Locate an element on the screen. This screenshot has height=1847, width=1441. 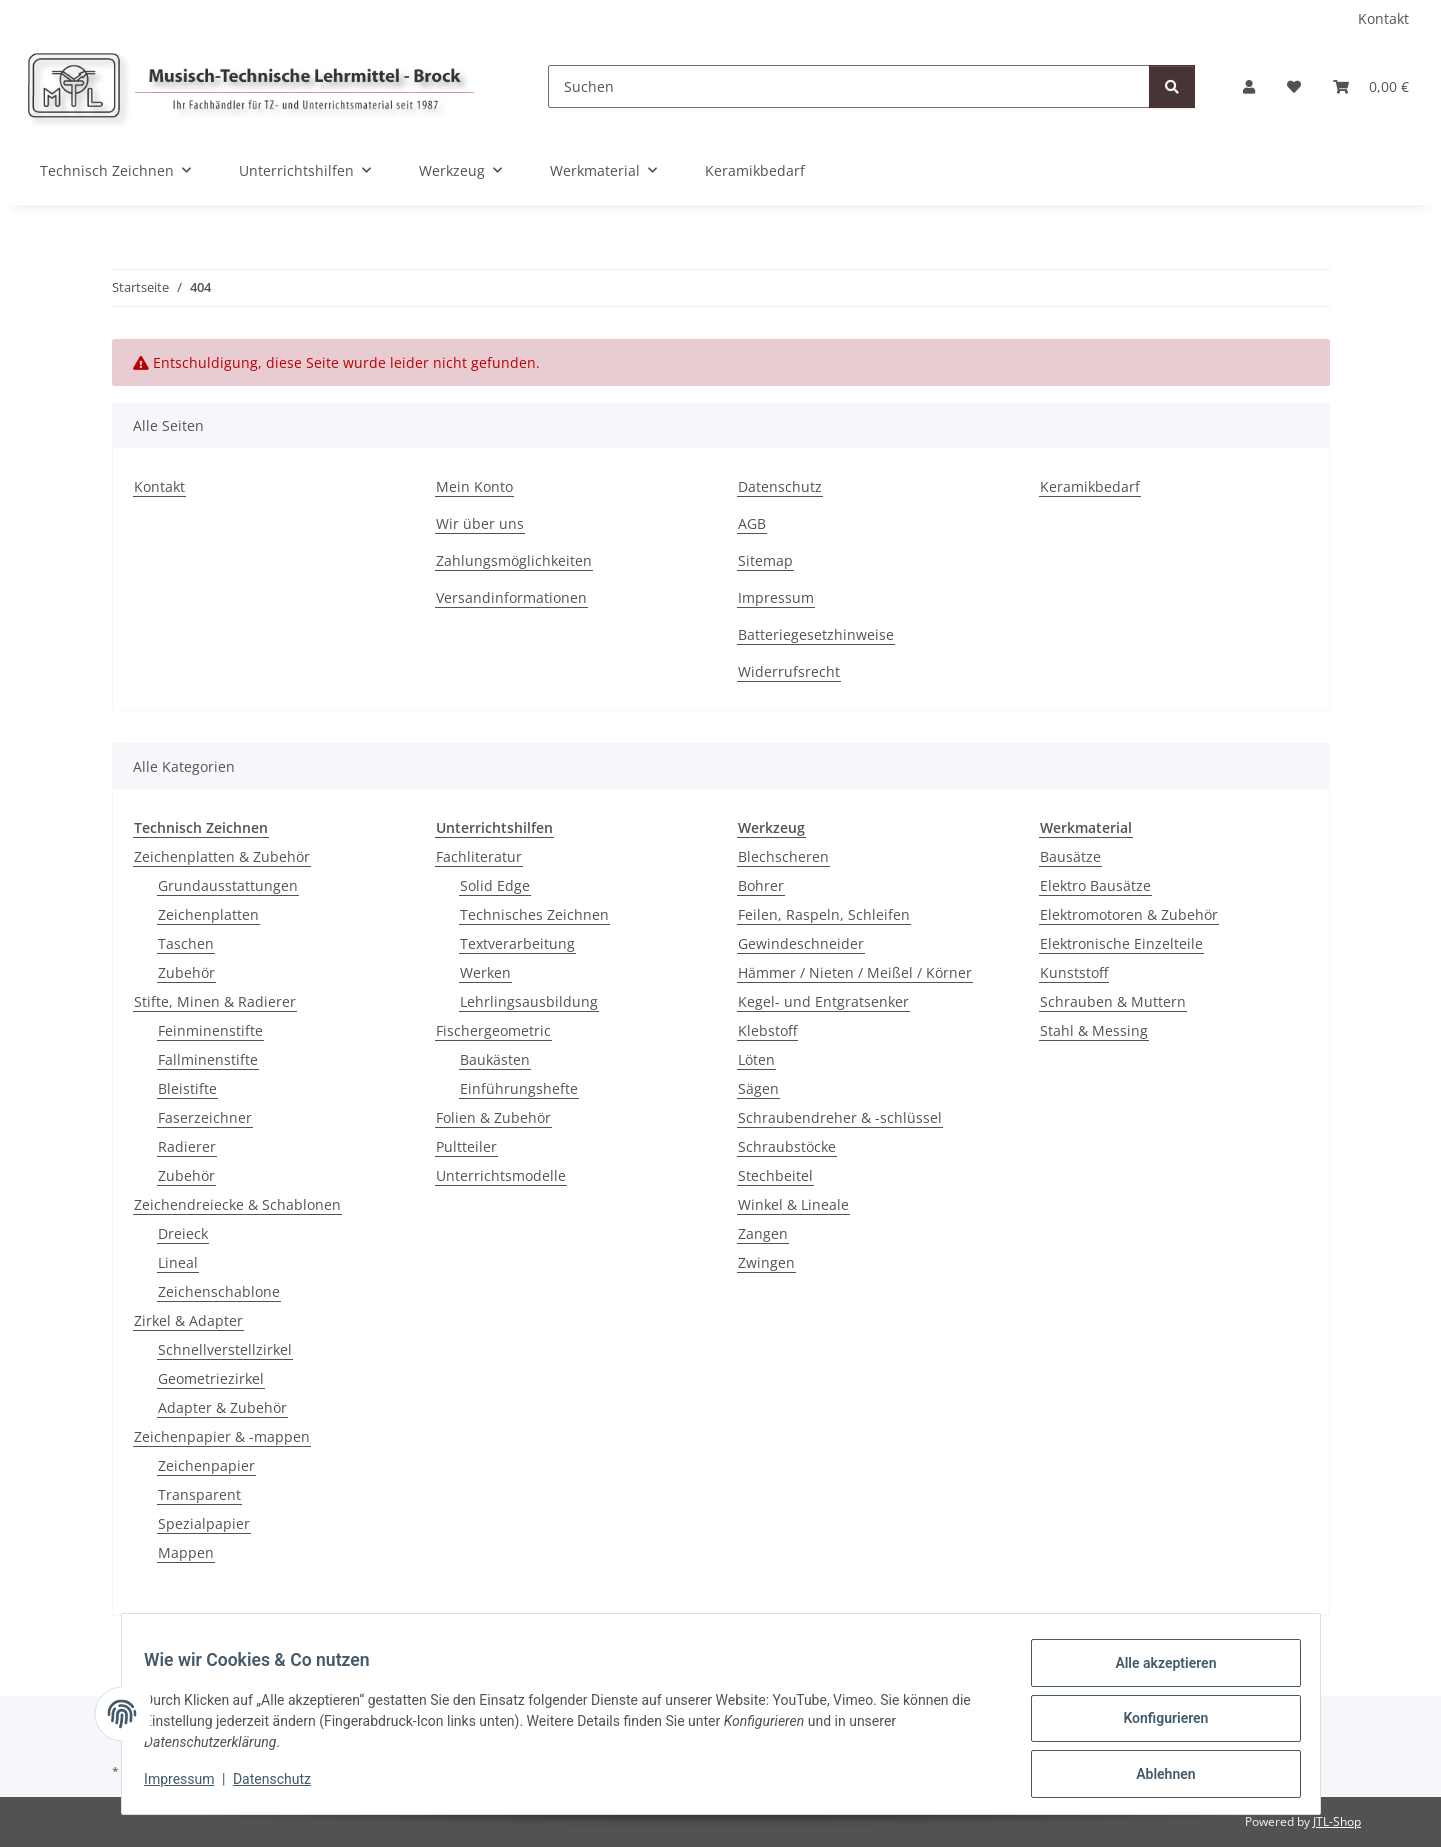
Elektronische Einzelteile is located at coordinates (1121, 943).